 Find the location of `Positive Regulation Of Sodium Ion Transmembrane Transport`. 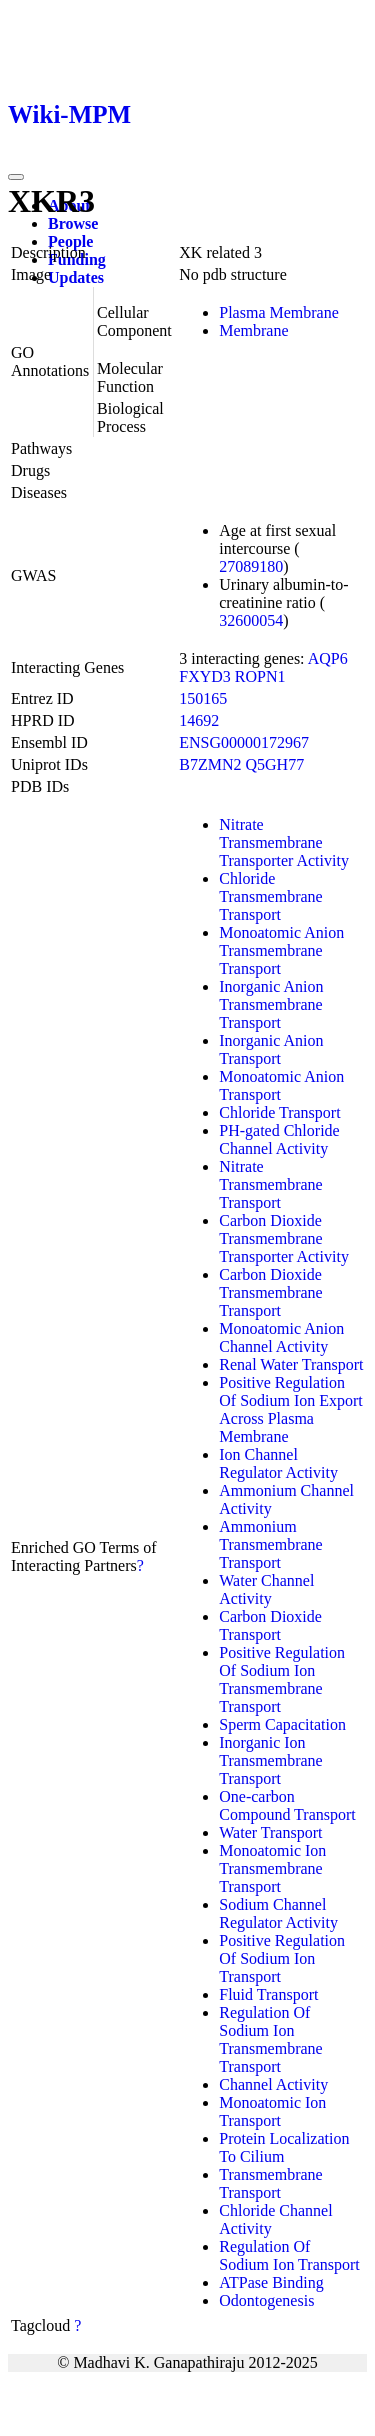

Positive Regulation Of Sodium Ion Transmembrane Transport is located at coordinates (282, 1679).